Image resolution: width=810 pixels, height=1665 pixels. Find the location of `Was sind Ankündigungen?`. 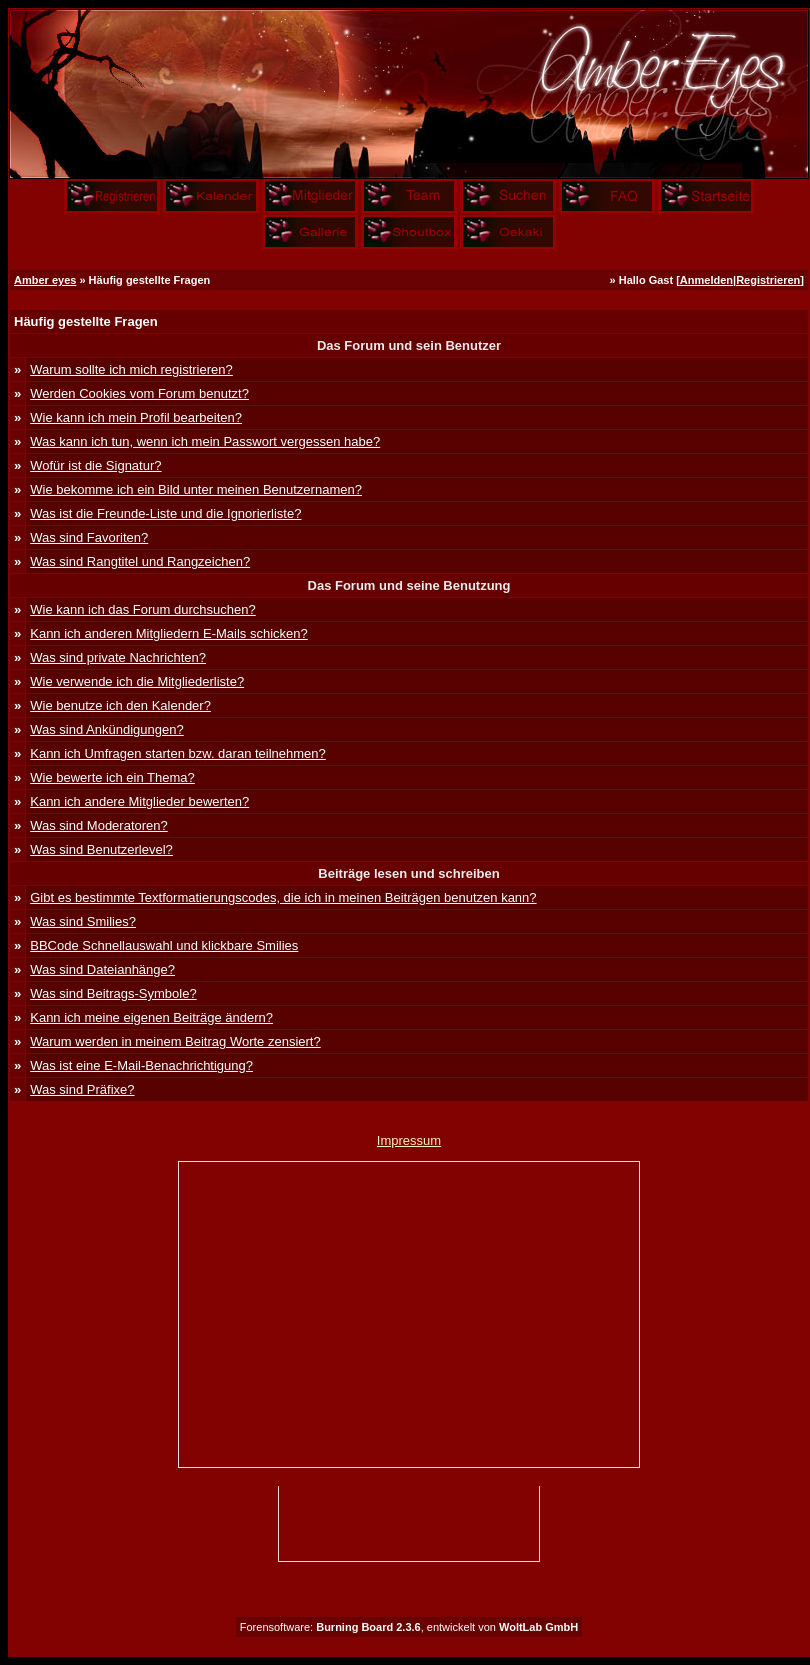

Was sind Ankündigungen? is located at coordinates (106, 729).